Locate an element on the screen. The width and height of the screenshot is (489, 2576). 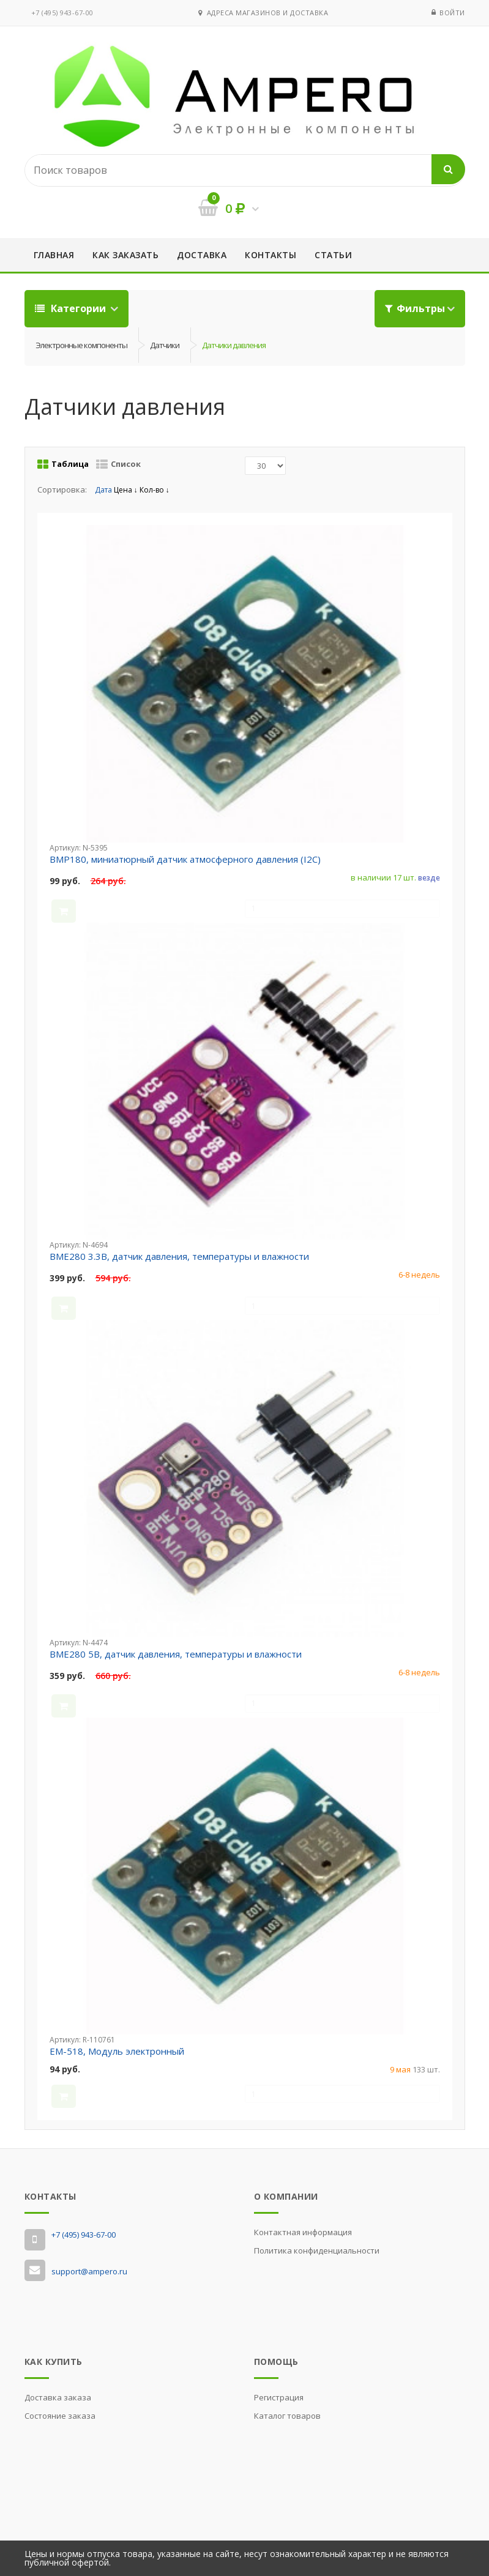
Фильтры is located at coordinates (415, 308).